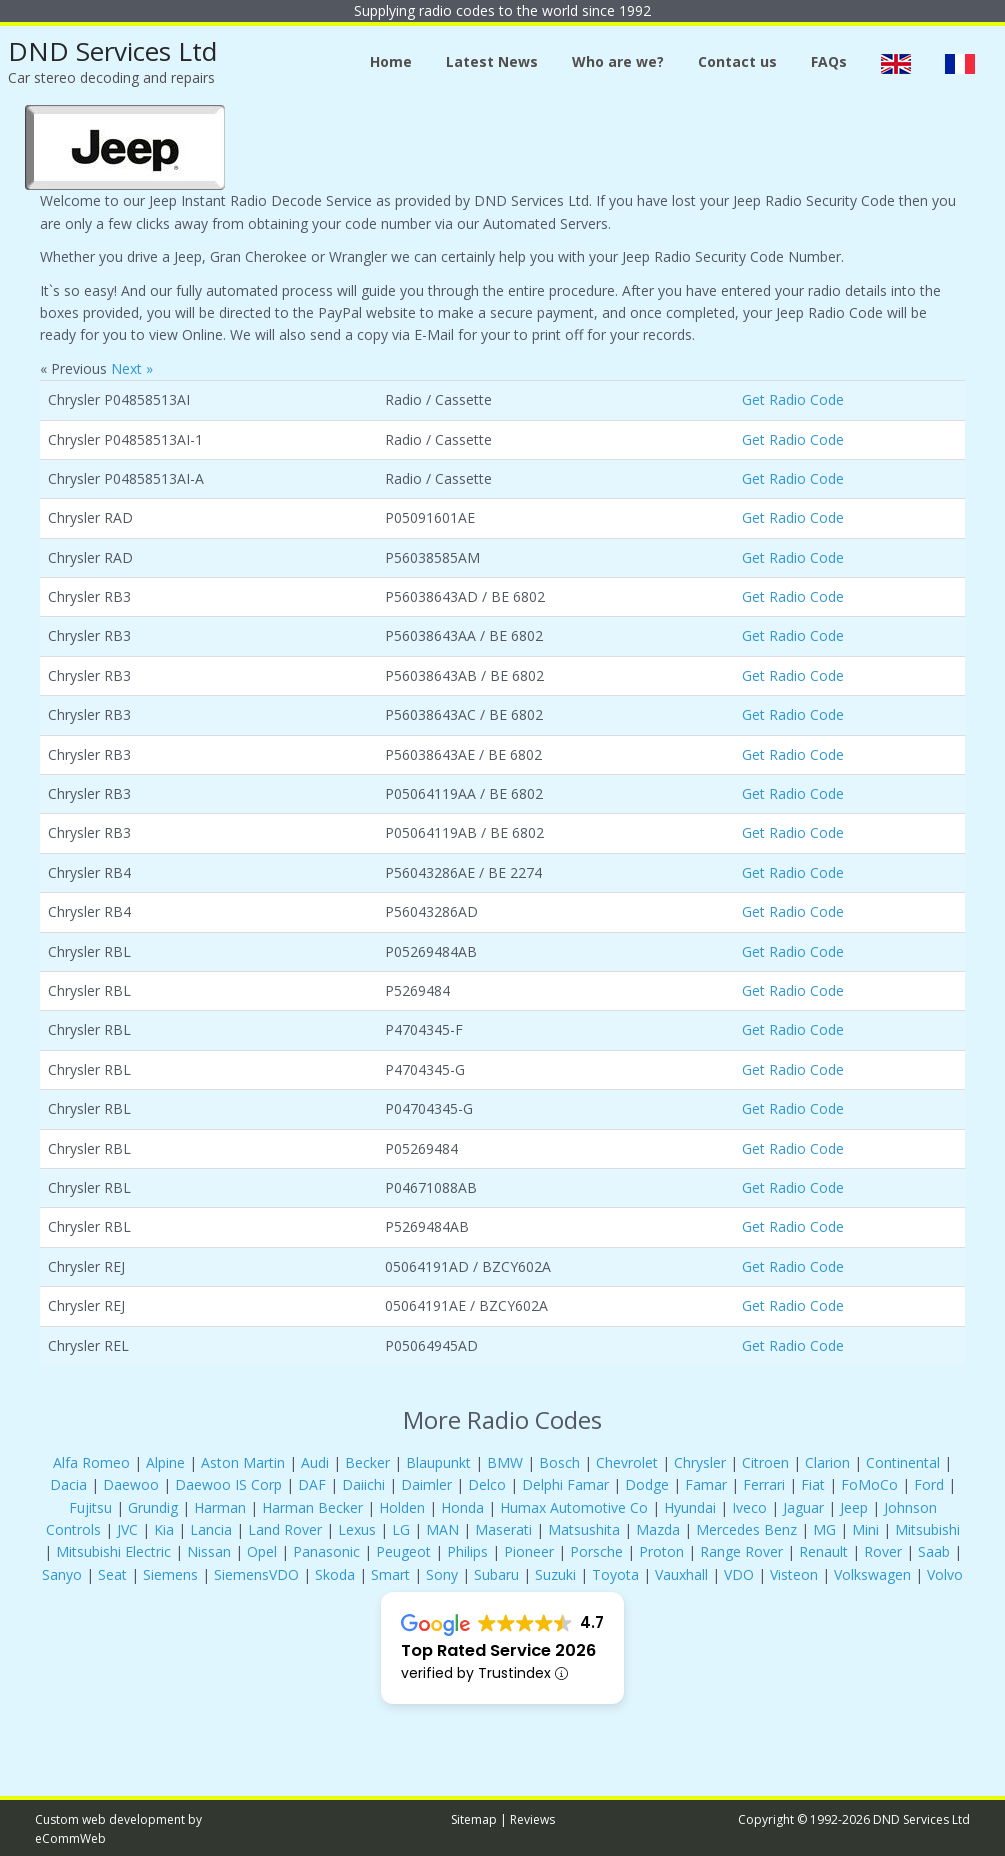  What do you see at coordinates (90, 1507) in the screenshot?
I see `Fujitsu` at bounding box center [90, 1507].